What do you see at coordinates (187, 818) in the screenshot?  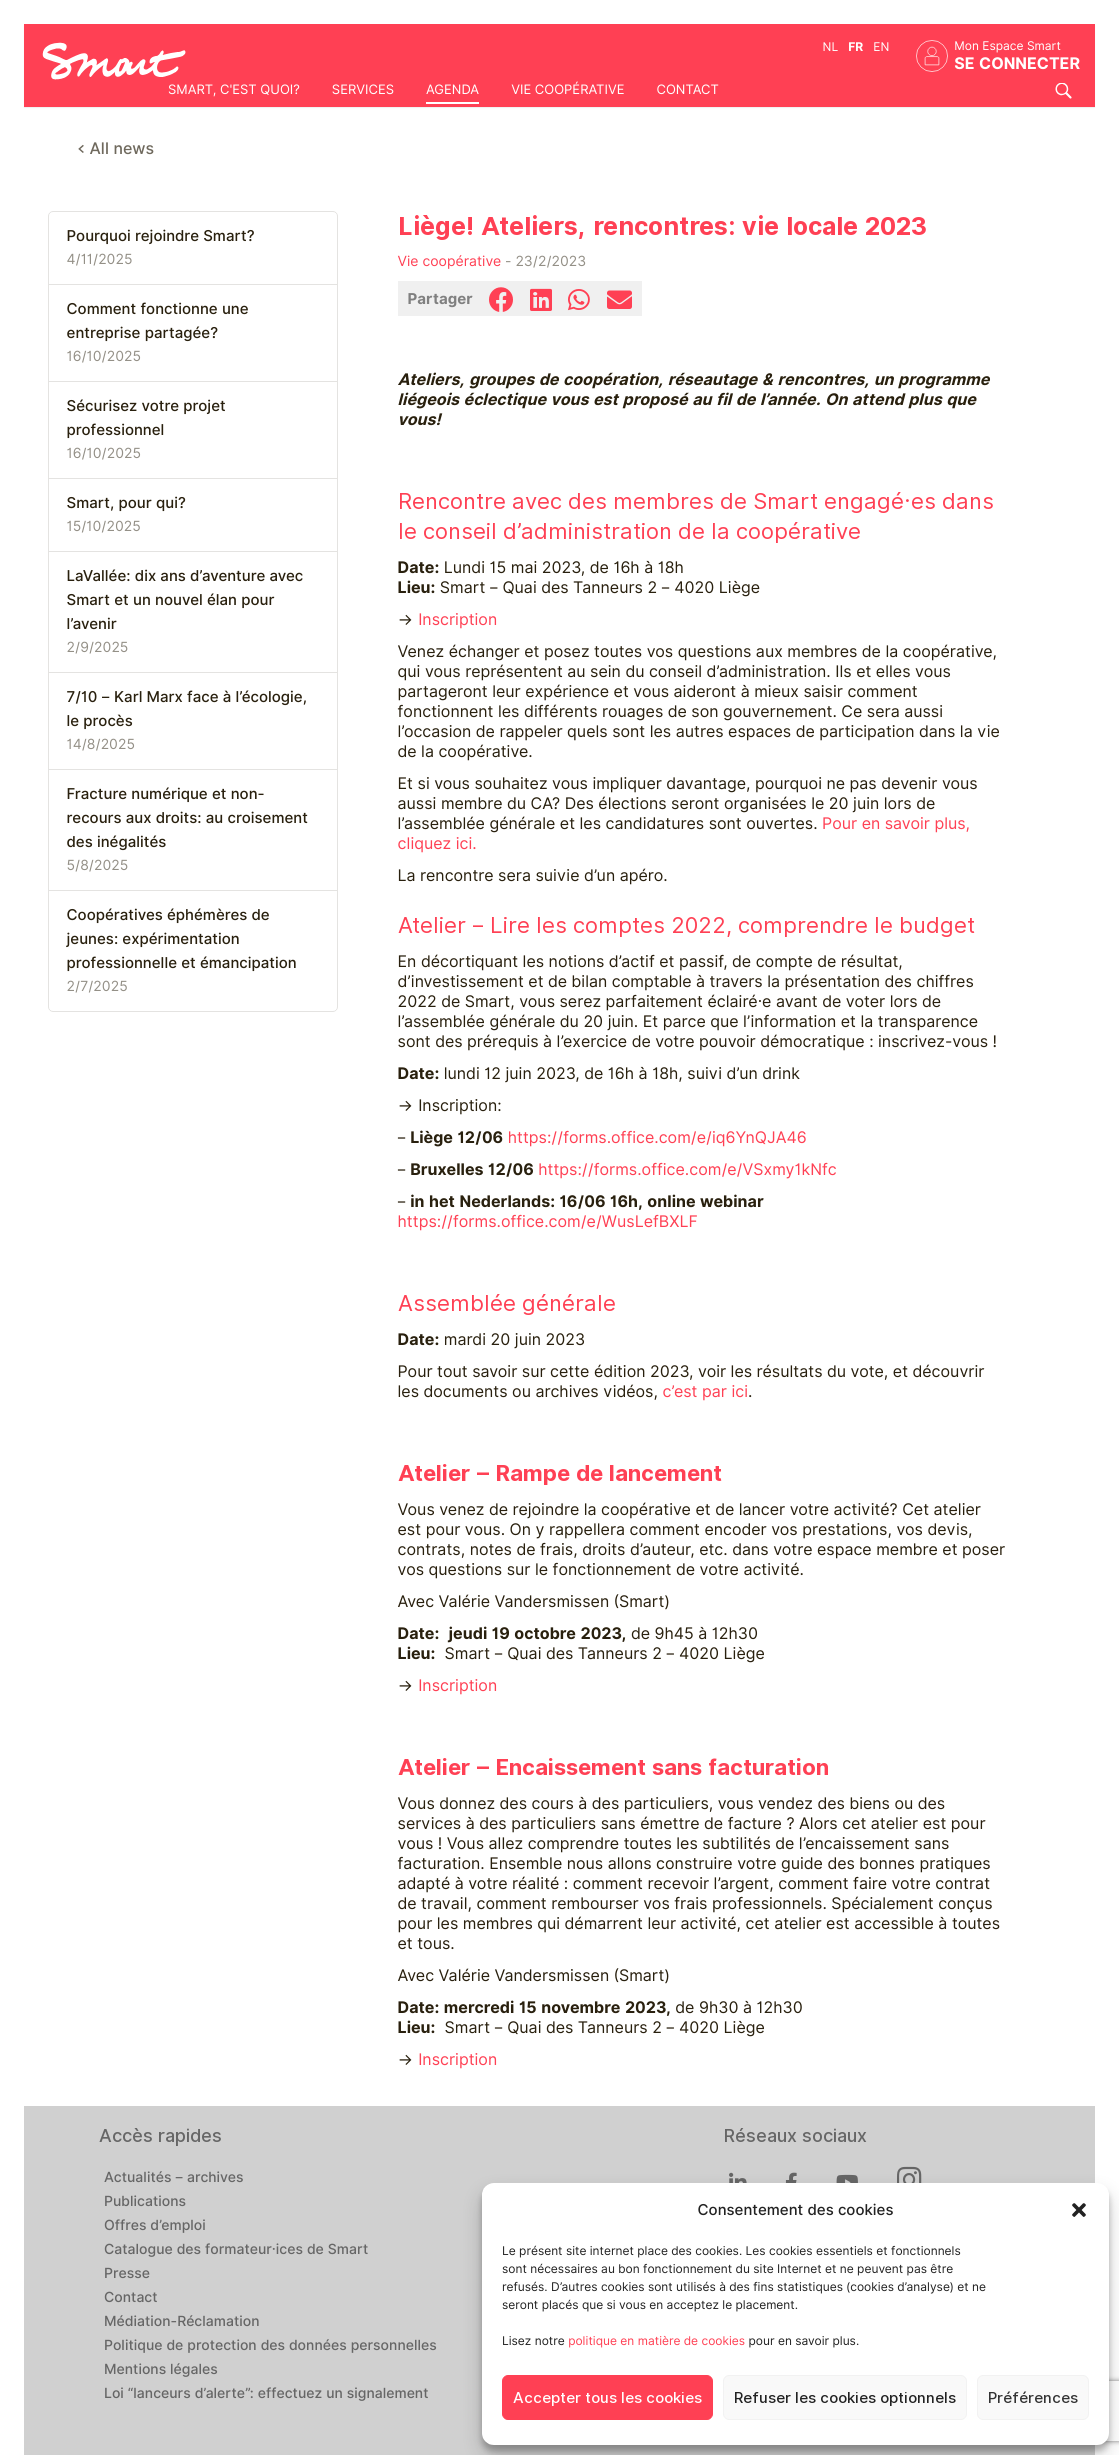 I see `Fracture numérique et non-recours aux droits: au croisement des inégalités` at bounding box center [187, 818].